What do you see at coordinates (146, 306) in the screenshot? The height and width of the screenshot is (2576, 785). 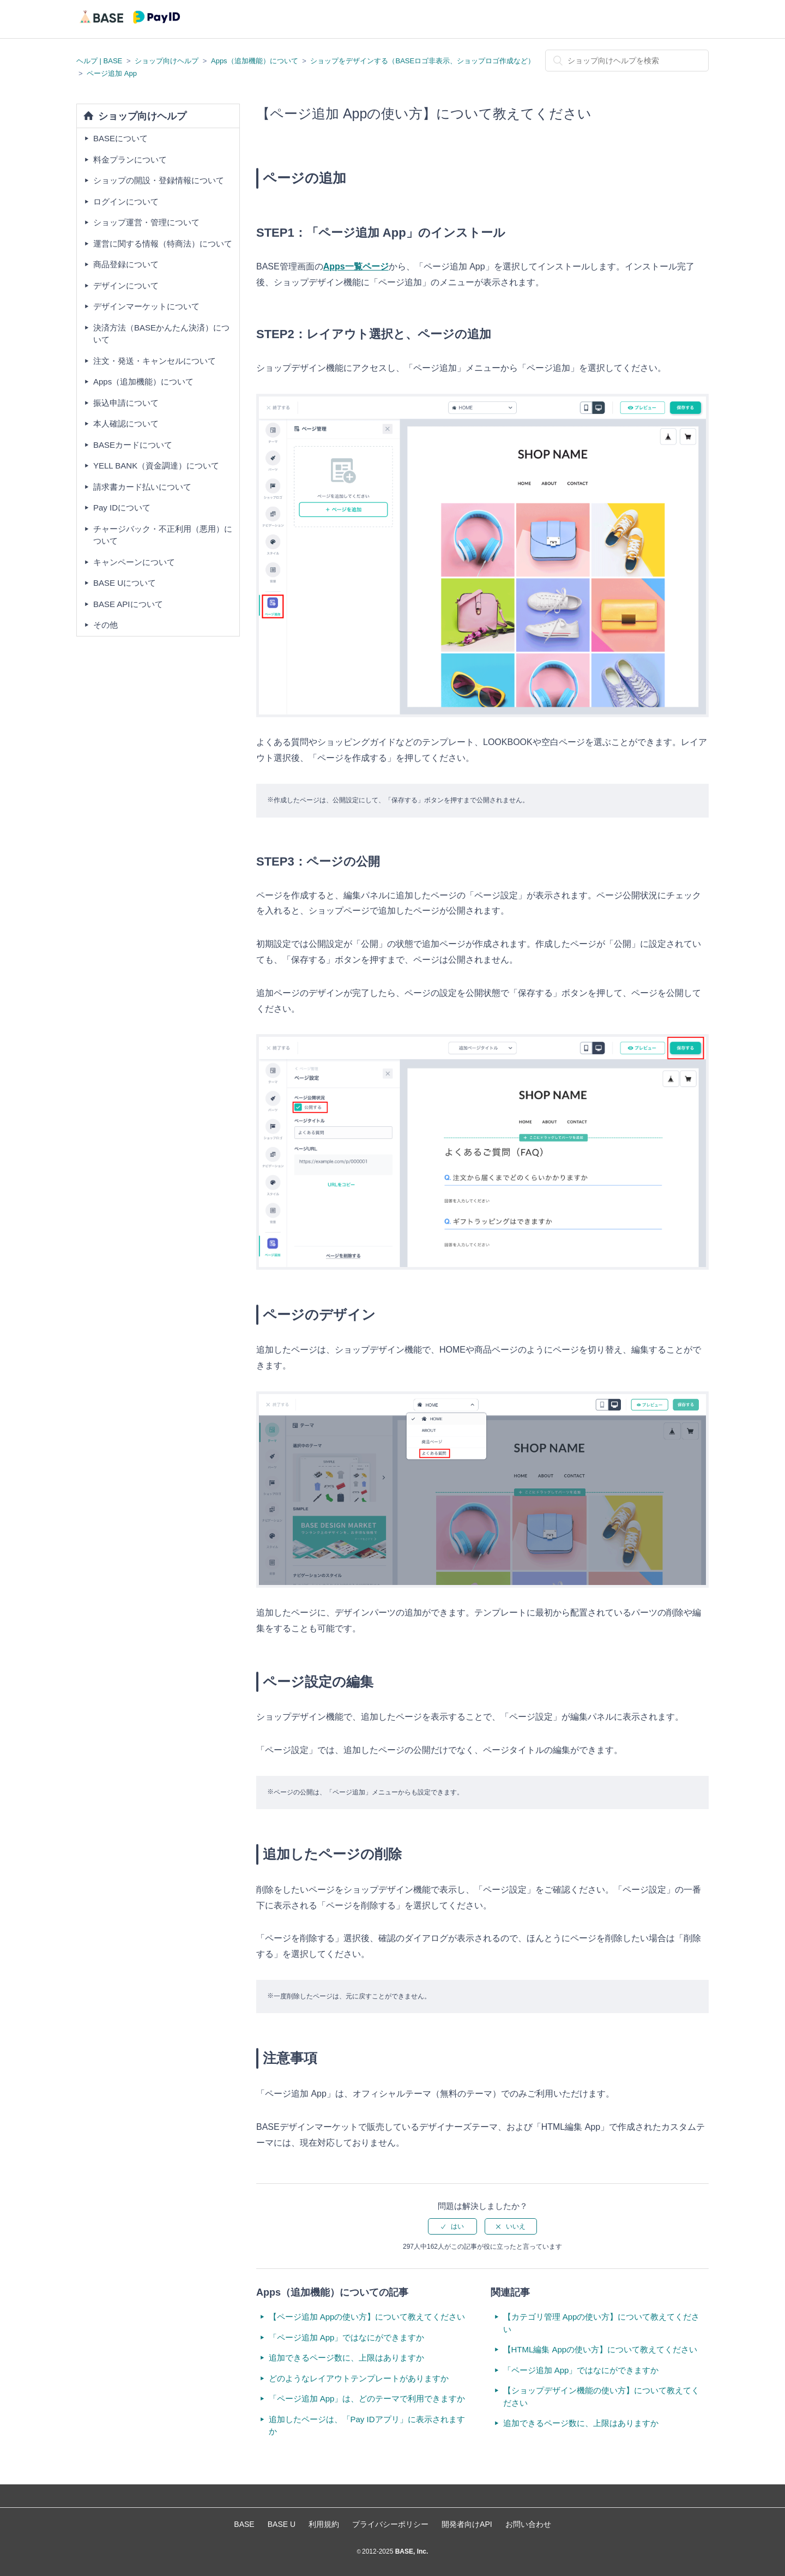 I see `デザインマーケットについて` at bounding box center [146, 306].